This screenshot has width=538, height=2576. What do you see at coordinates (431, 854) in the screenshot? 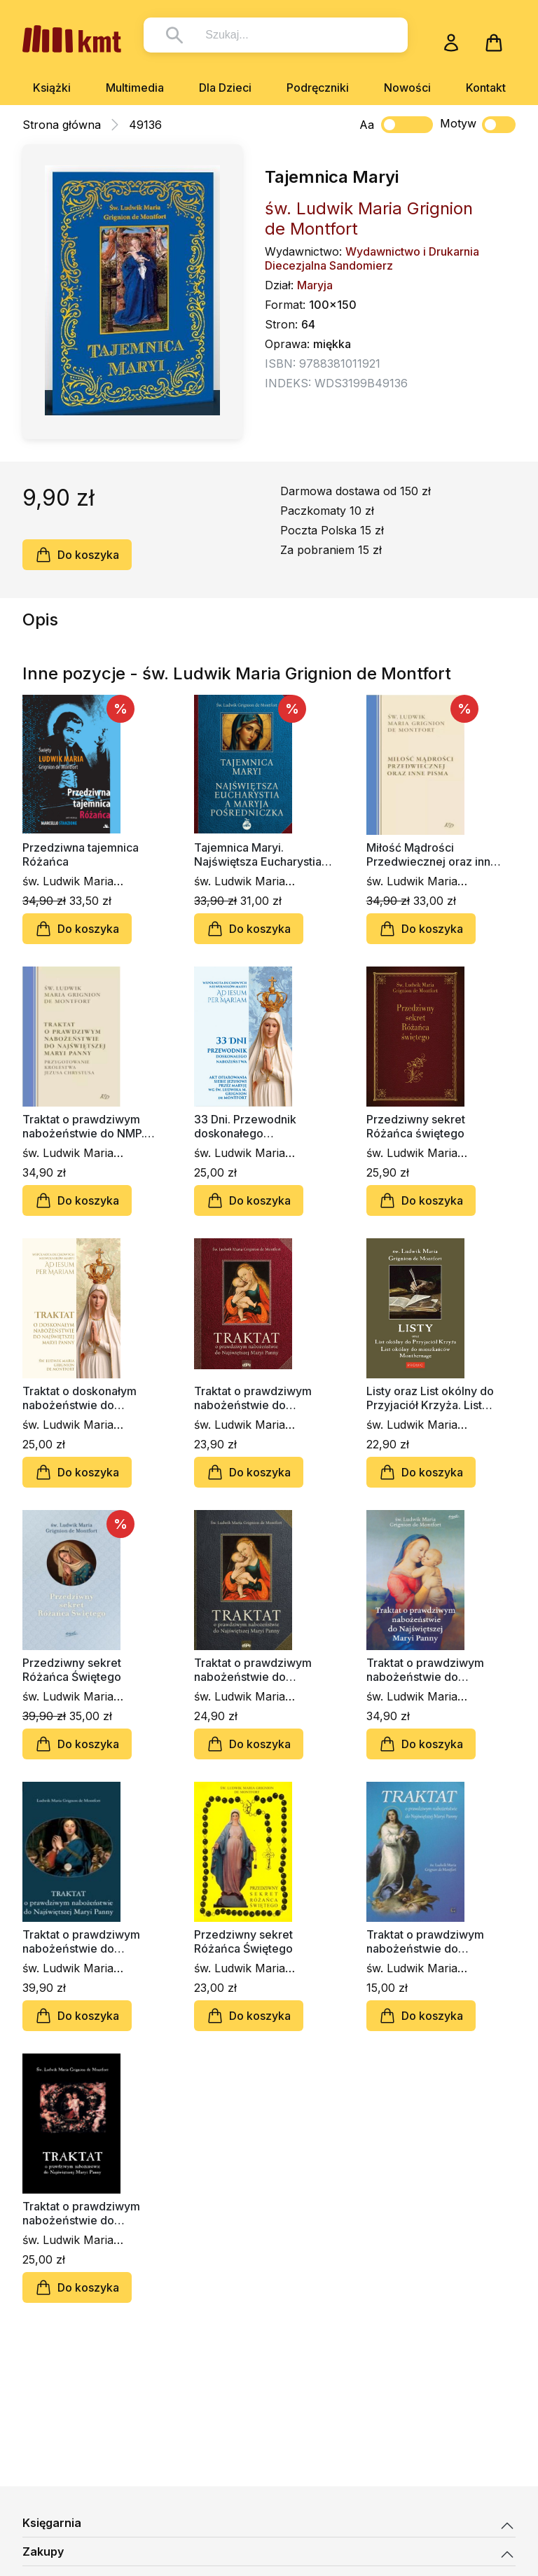
I see `Miłość Mądrości Przedwiecznej oraz inne pisma` at bounding box center [431, 854].